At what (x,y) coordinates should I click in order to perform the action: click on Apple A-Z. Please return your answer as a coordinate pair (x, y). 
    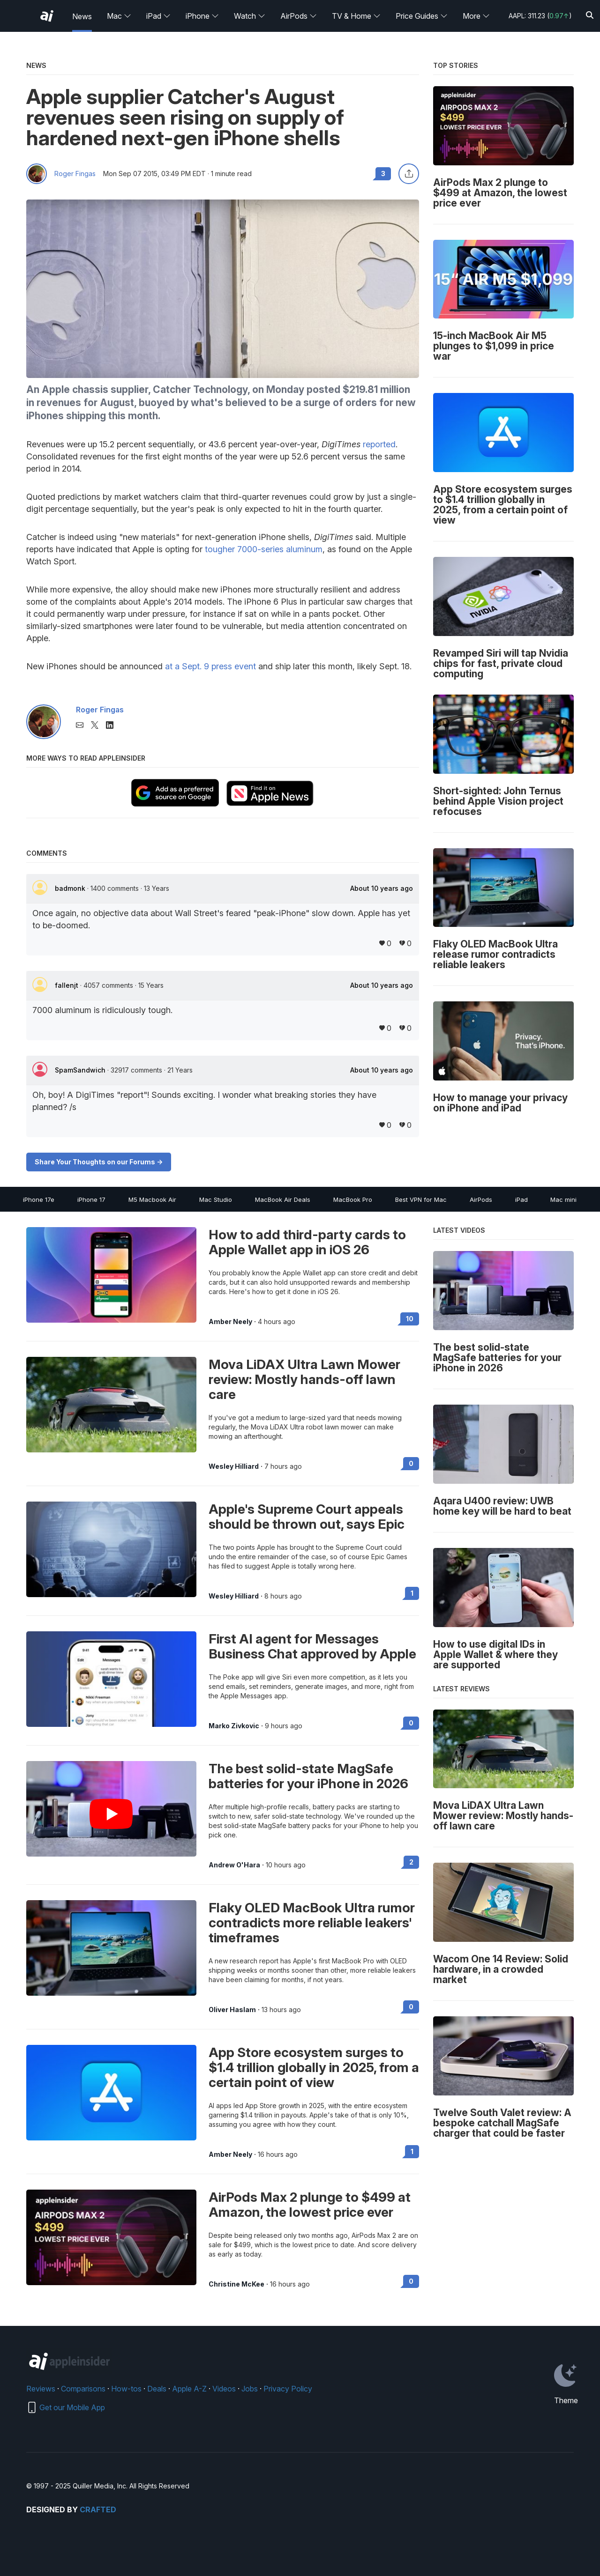
    Looking at the image, I should click on (189, 2388).